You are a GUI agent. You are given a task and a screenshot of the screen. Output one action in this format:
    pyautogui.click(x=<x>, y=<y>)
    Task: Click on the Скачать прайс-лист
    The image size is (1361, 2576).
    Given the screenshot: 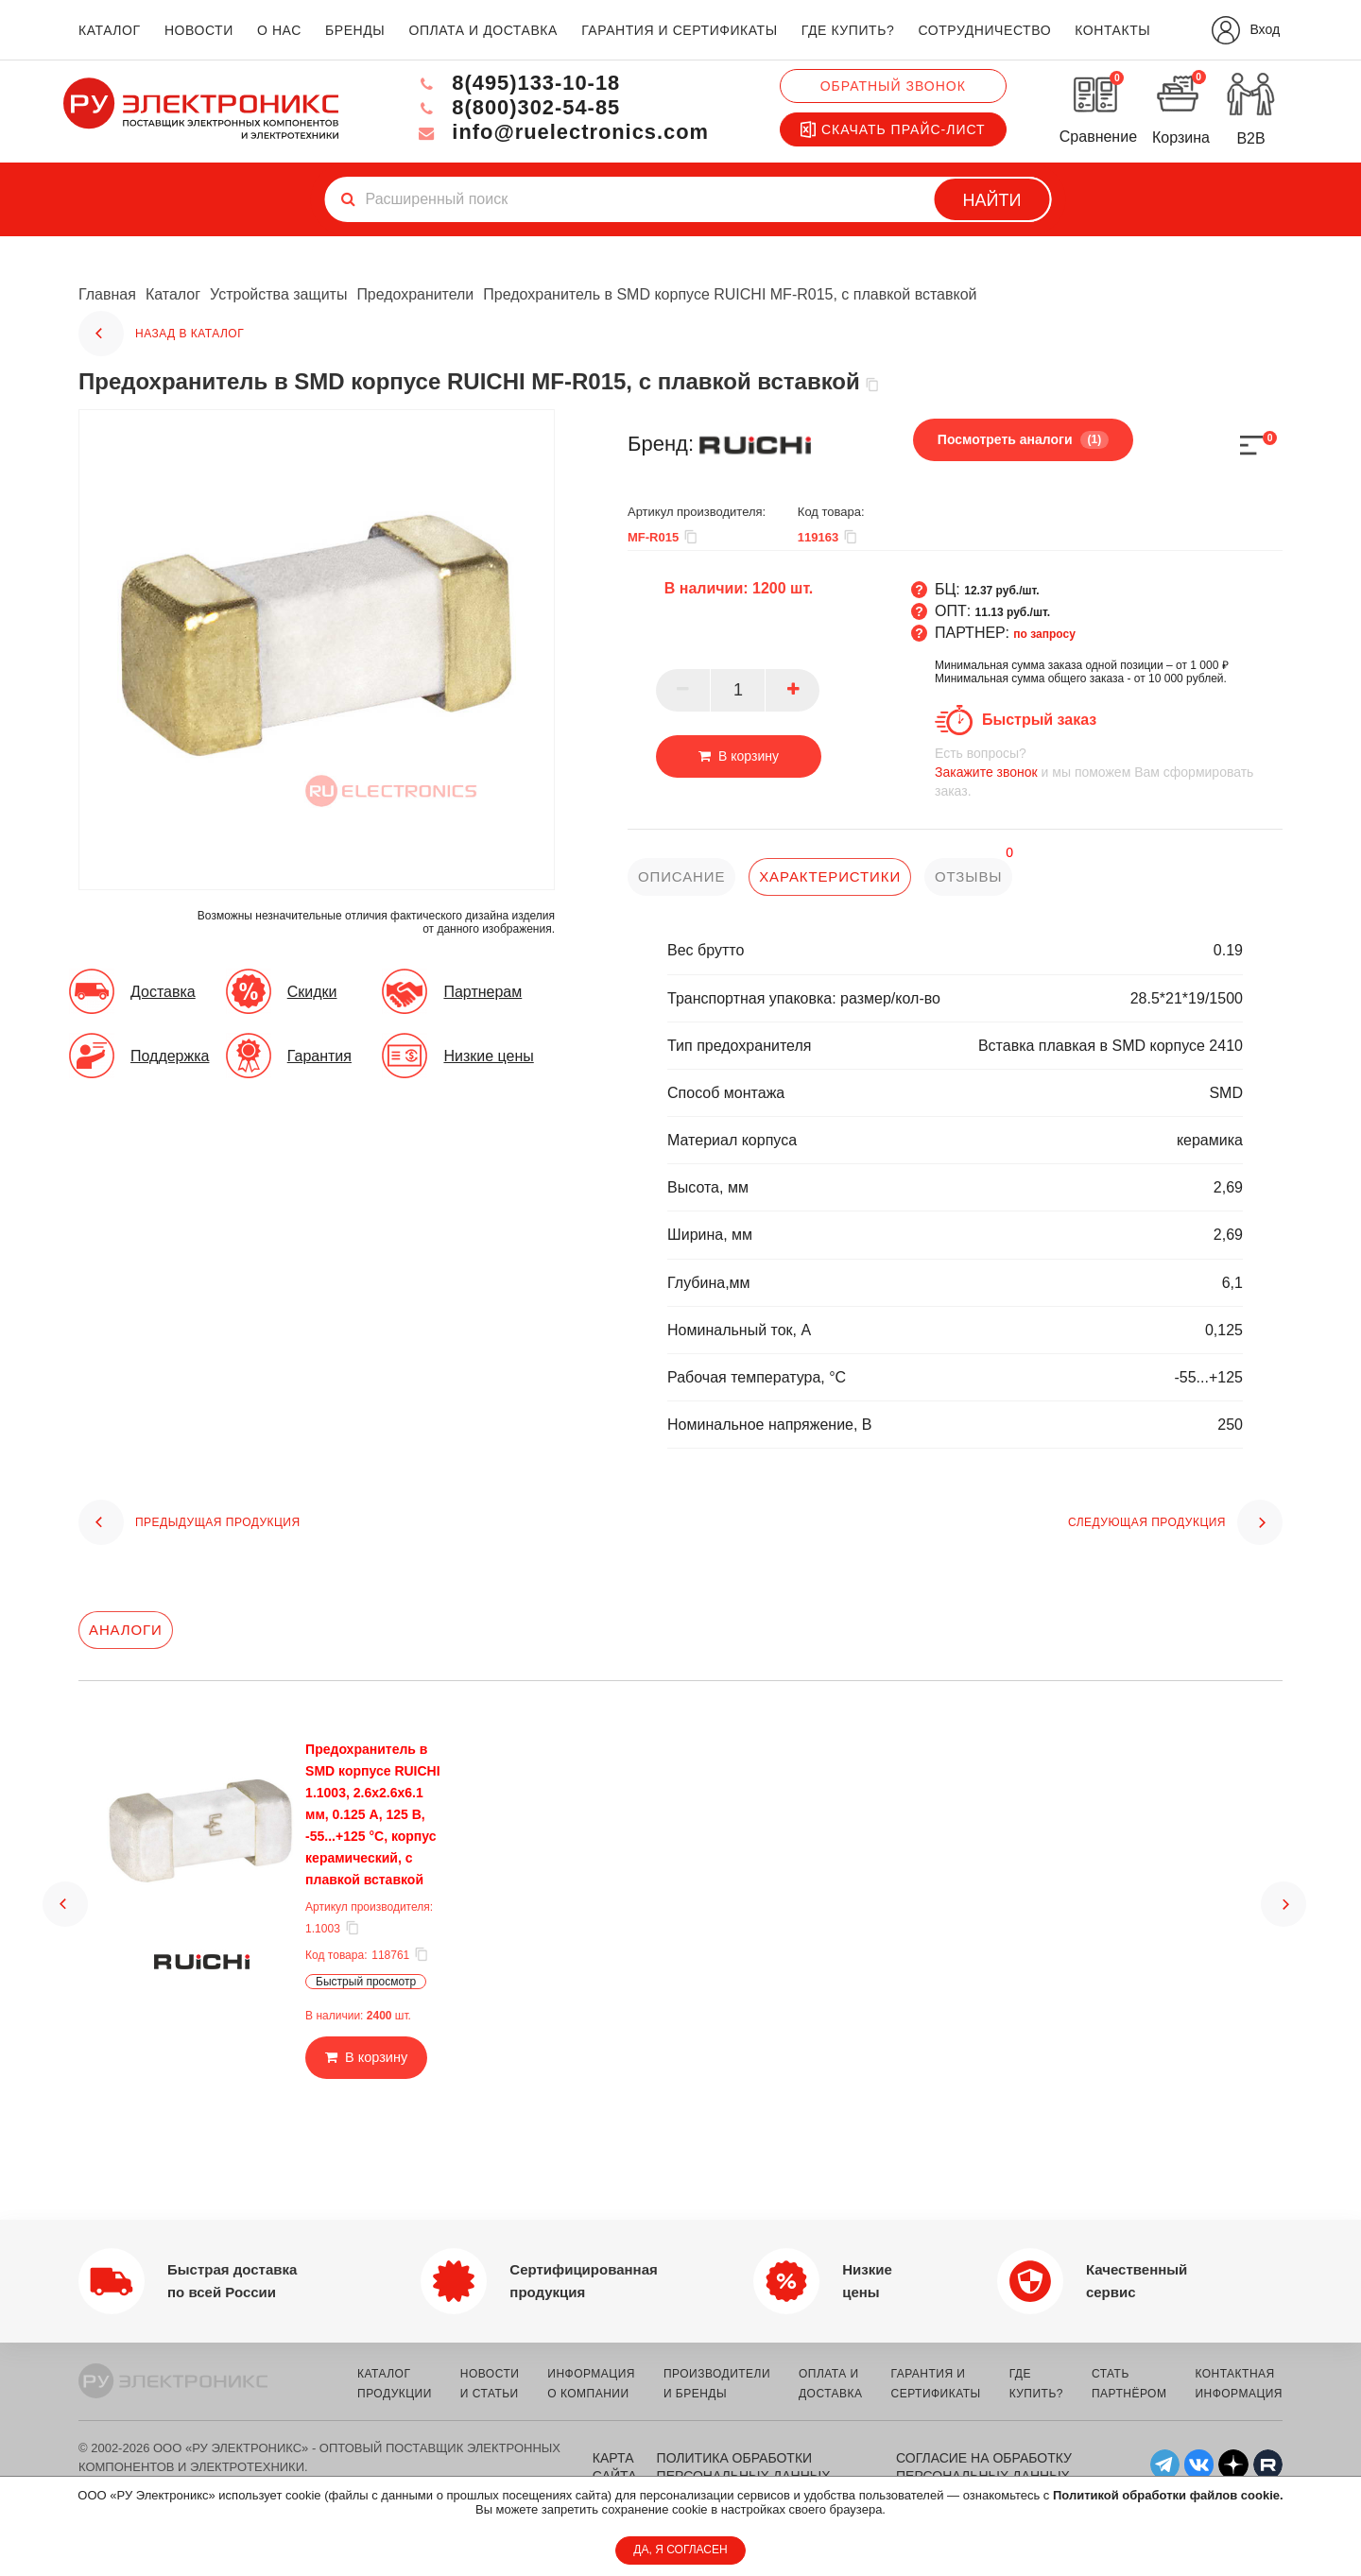 What is the action you would take?
    pyautogui.click(x=893, y=129)
    